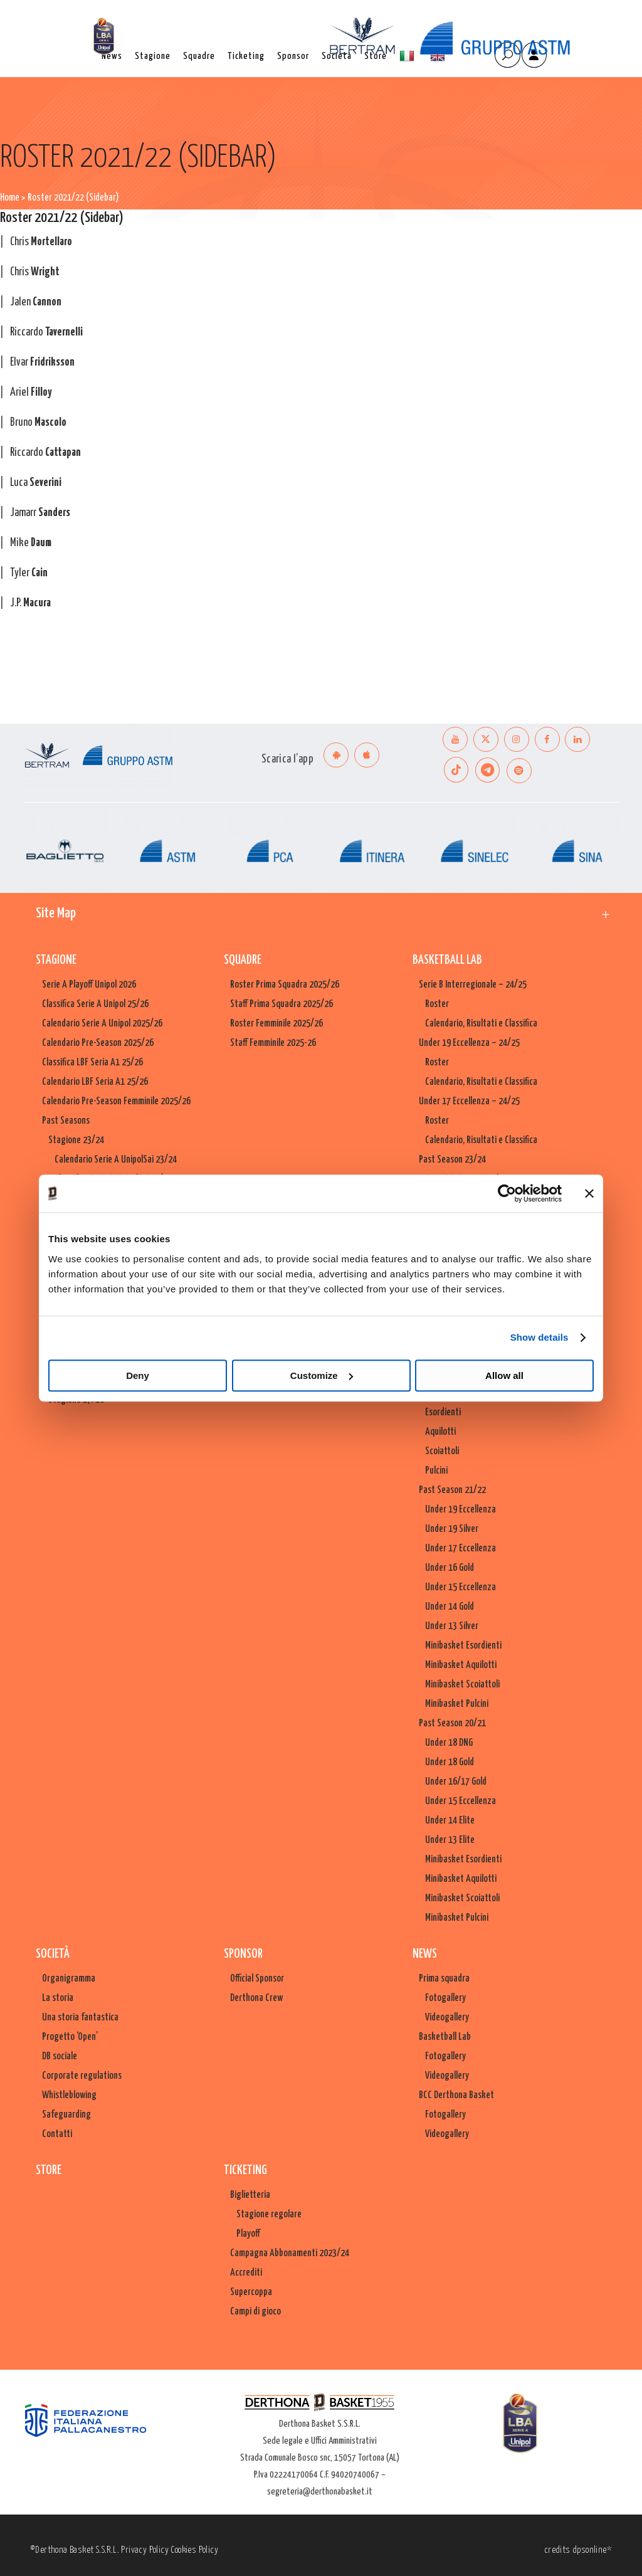 This screenshot has height=2576, width=642. Describe the element at coordinates (539, 1337) in the screenshot. I see `Show details` at that location.